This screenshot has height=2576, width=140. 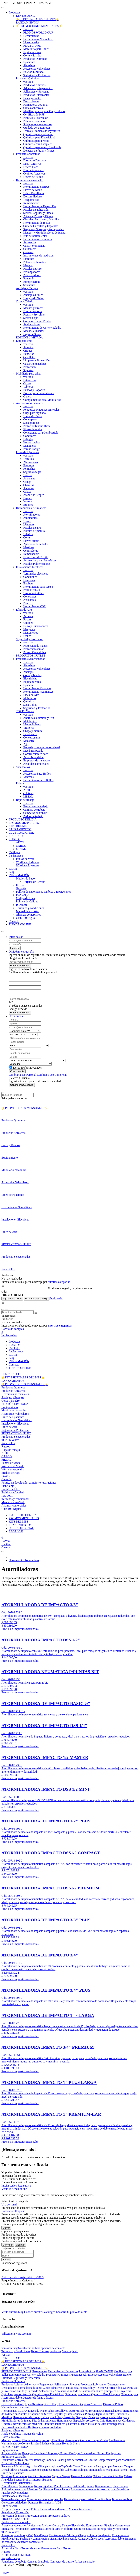 What do you see at coordinates (32, 471) in the screenshot?
I see `Seguros Seeger` at bounding box center [32, 471].